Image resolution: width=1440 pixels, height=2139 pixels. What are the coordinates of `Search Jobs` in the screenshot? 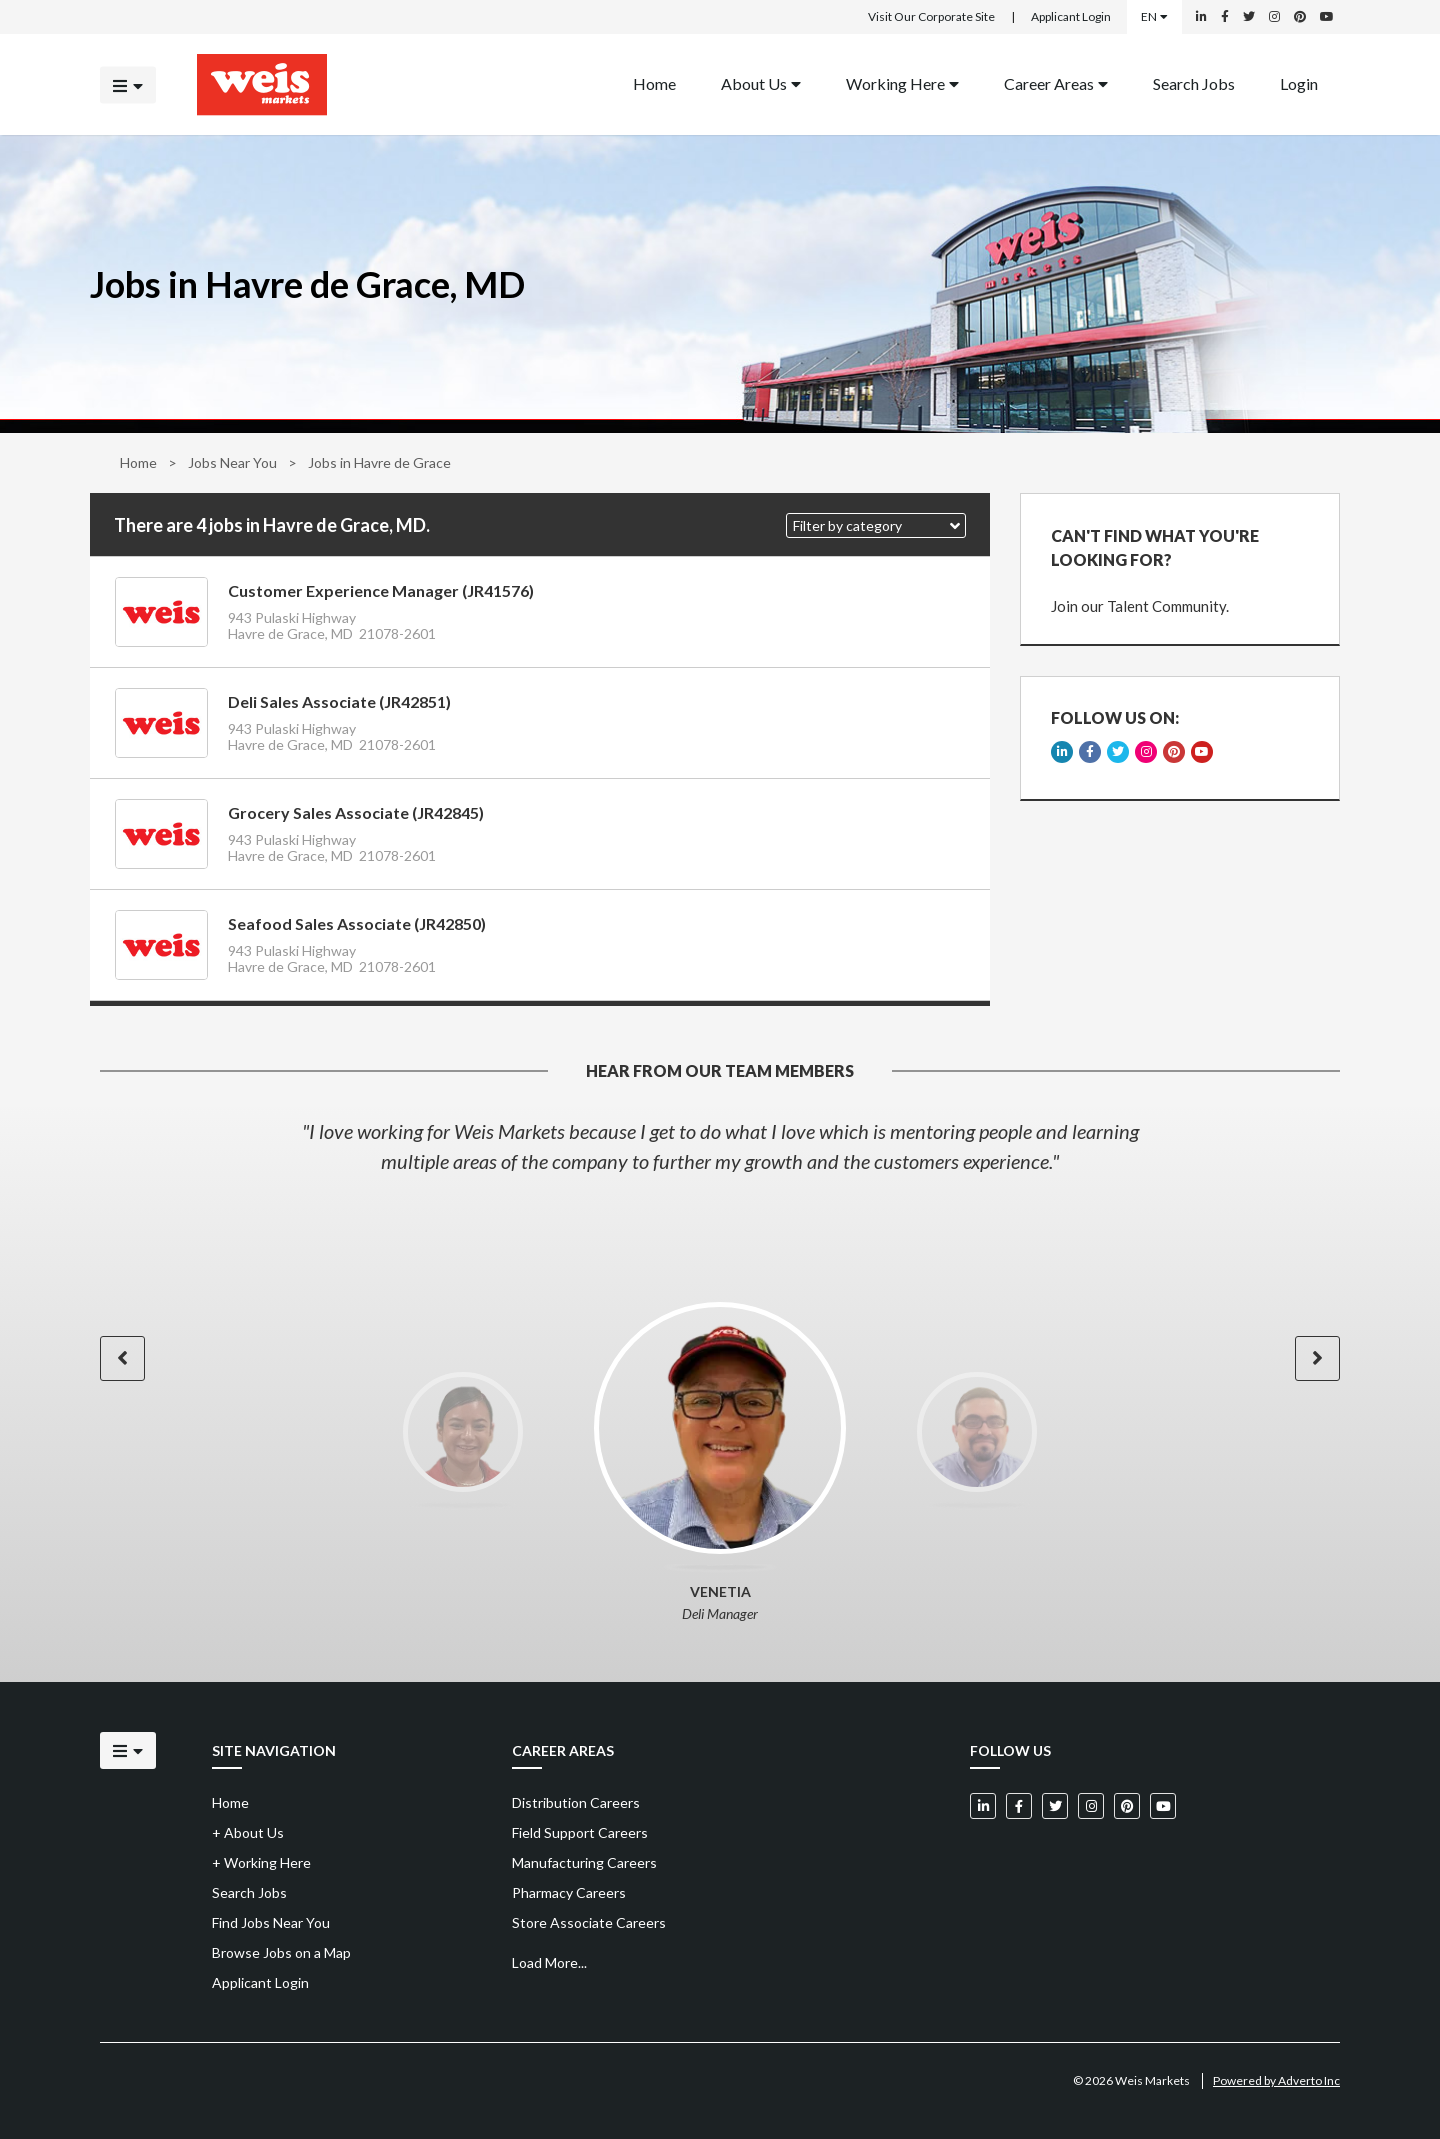 It's located at (1194, 82).